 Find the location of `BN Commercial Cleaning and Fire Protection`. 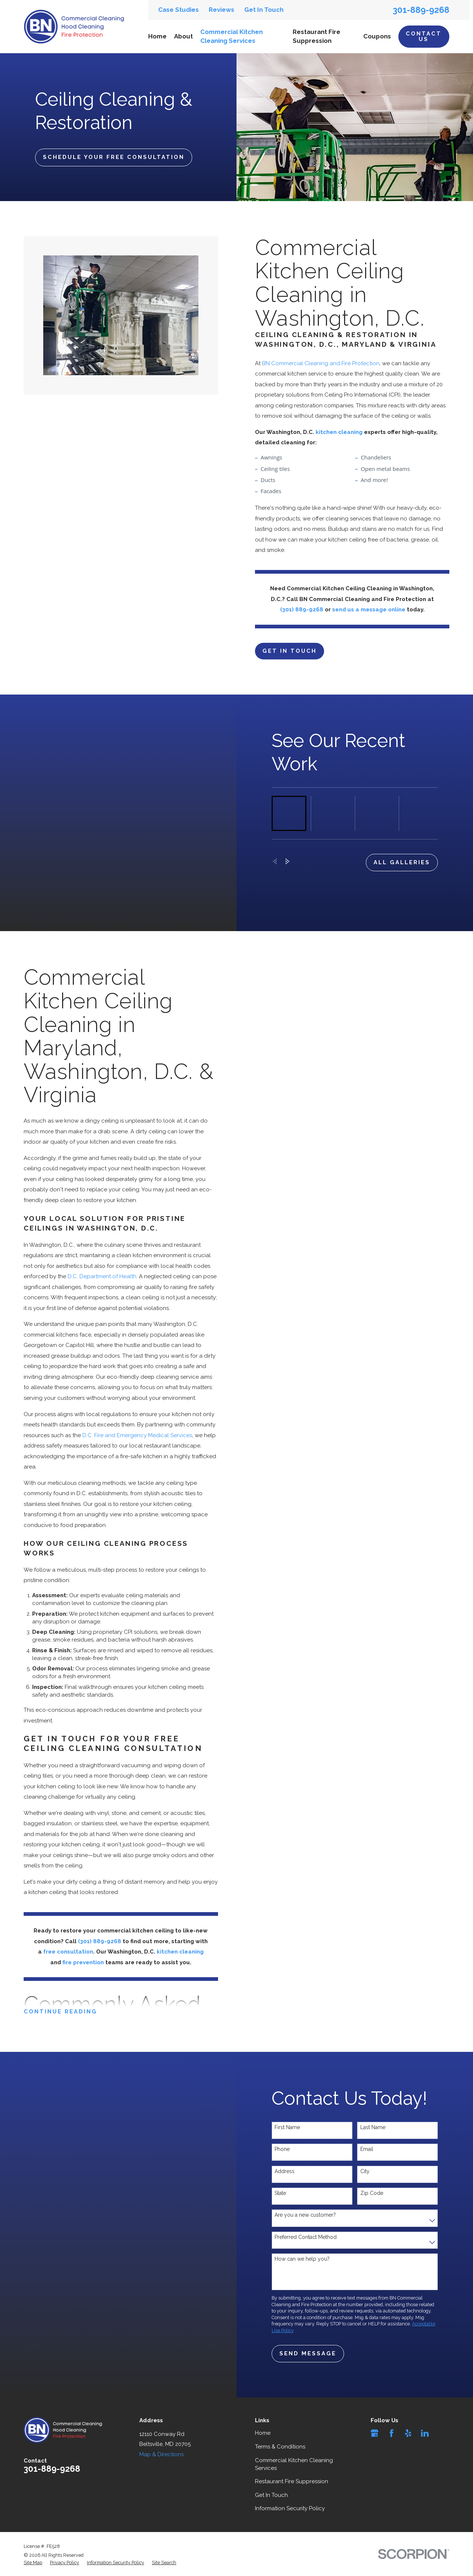

BN Commercial Cleaning and Fire Protection is located at coordinates (331, 363).